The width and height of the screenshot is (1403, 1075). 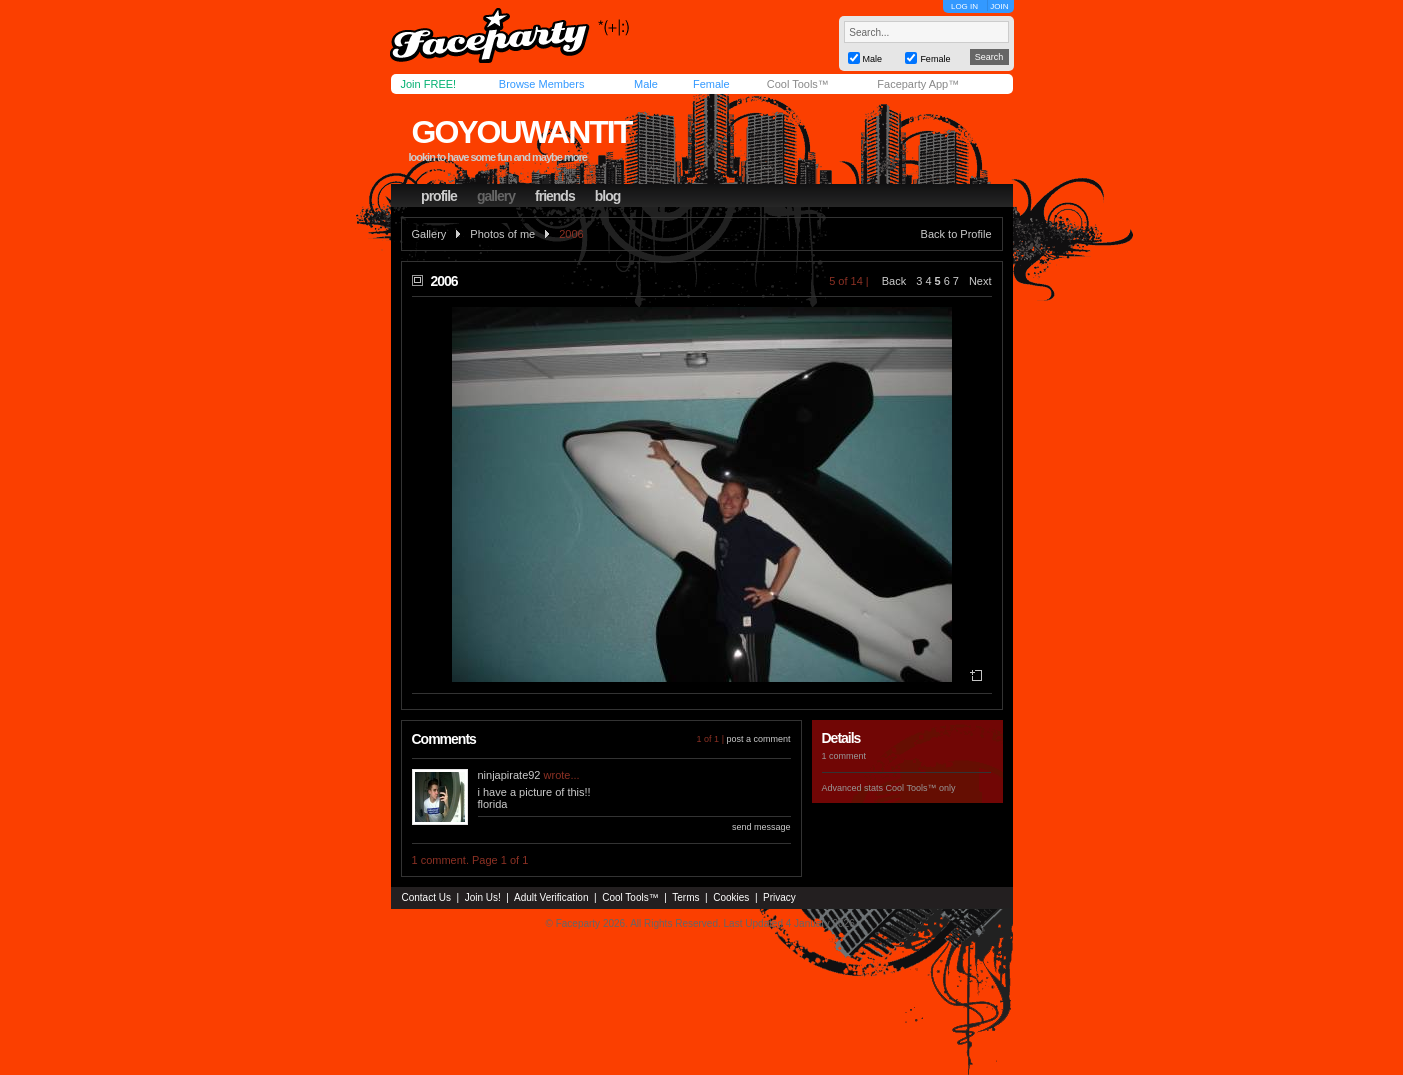 I want to click on friends, so click(x=555, y=196).